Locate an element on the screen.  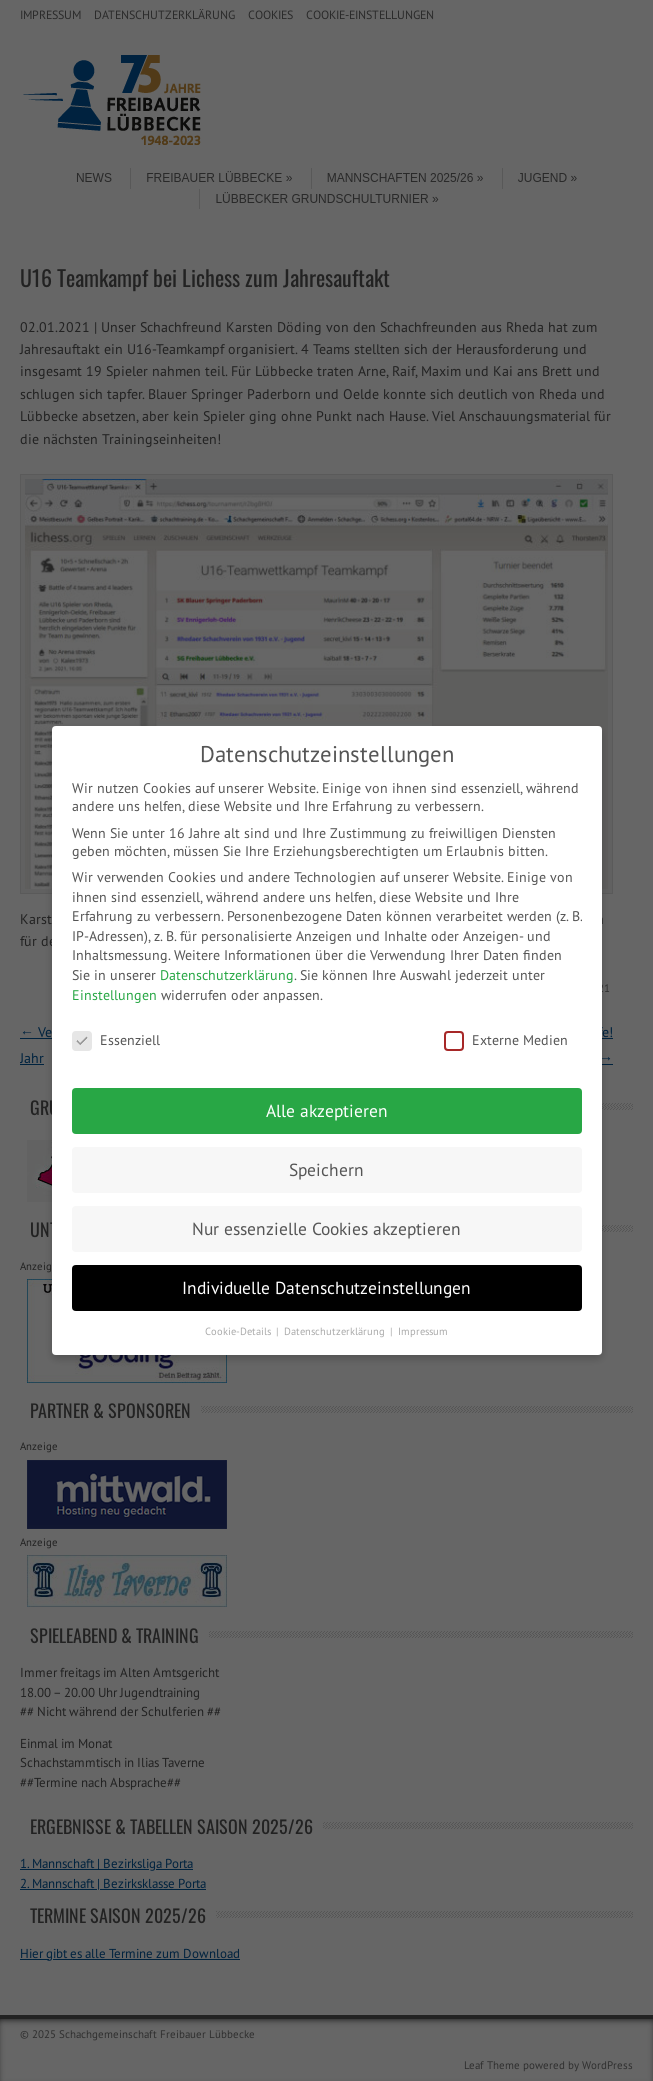
Speichern [button] is located at coordinates (326, 1169).